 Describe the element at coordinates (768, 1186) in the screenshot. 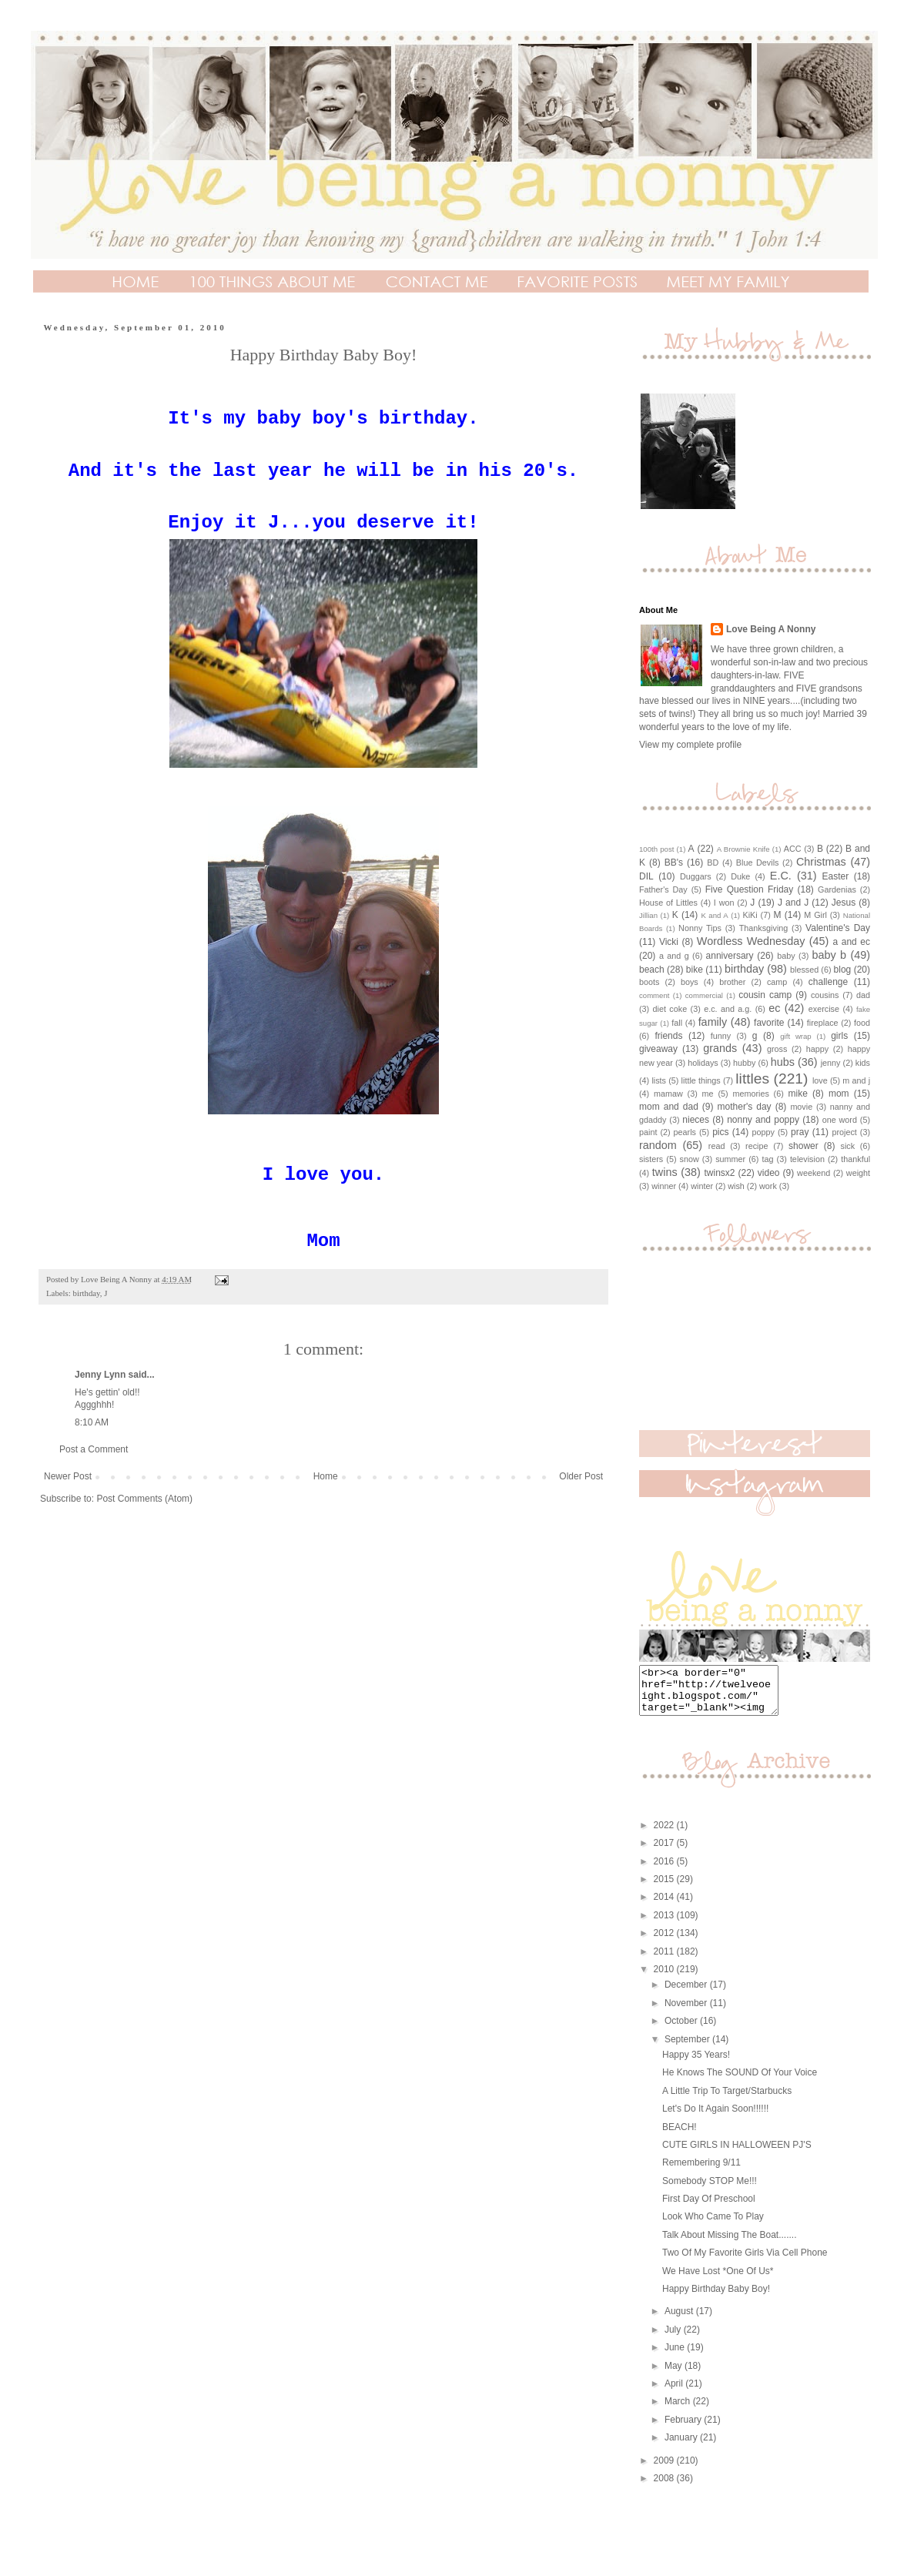

I see `work` at that location.